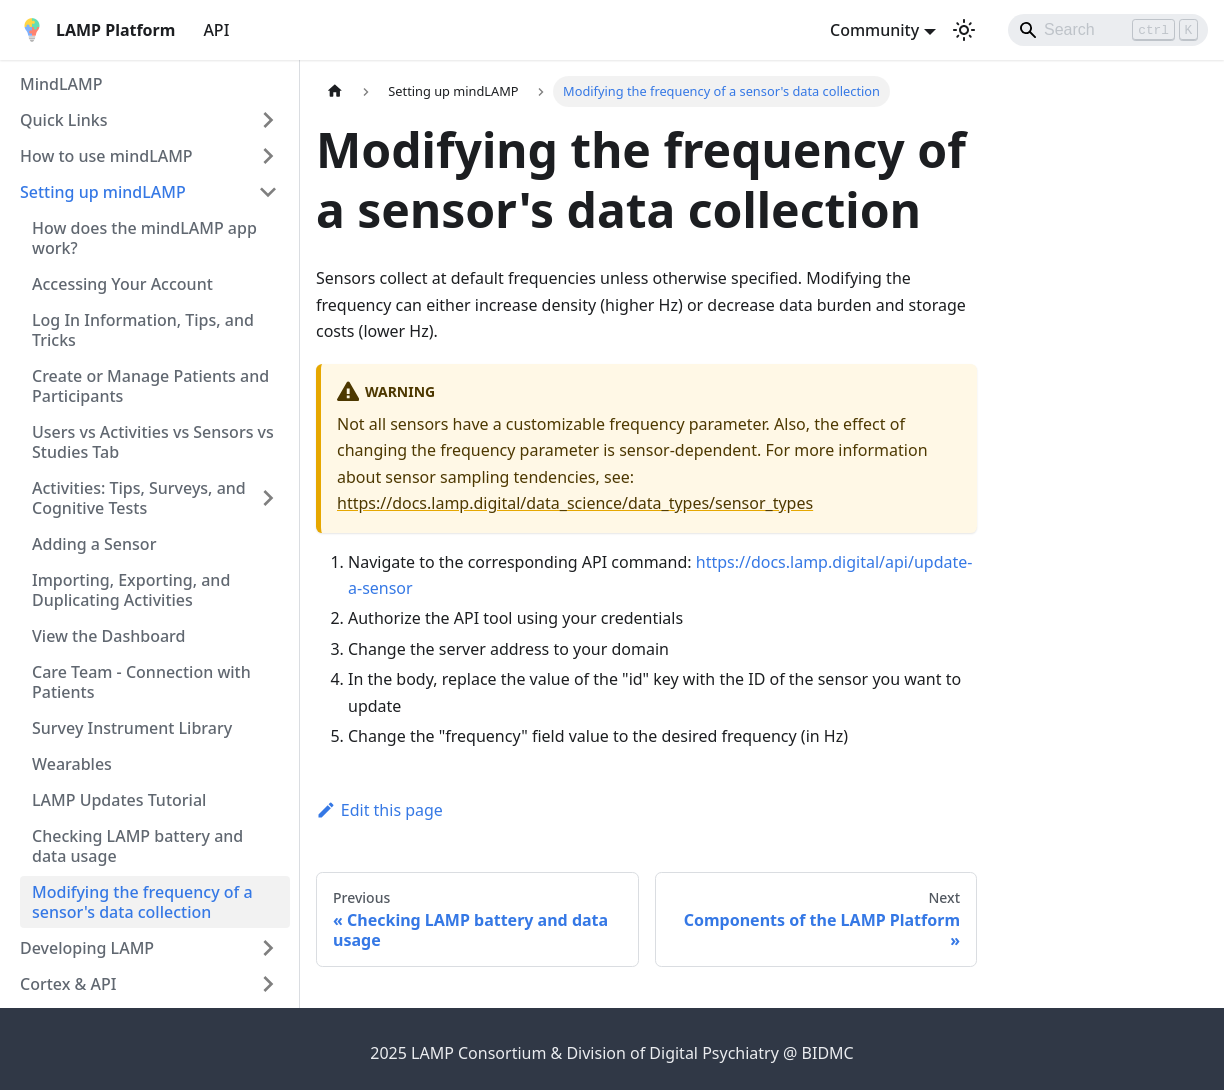 The height and width of the screenshot is (1090, 1224). Describe the element at coordinates (874, 30) in the screenshot. I see `Community [button]` at that location.